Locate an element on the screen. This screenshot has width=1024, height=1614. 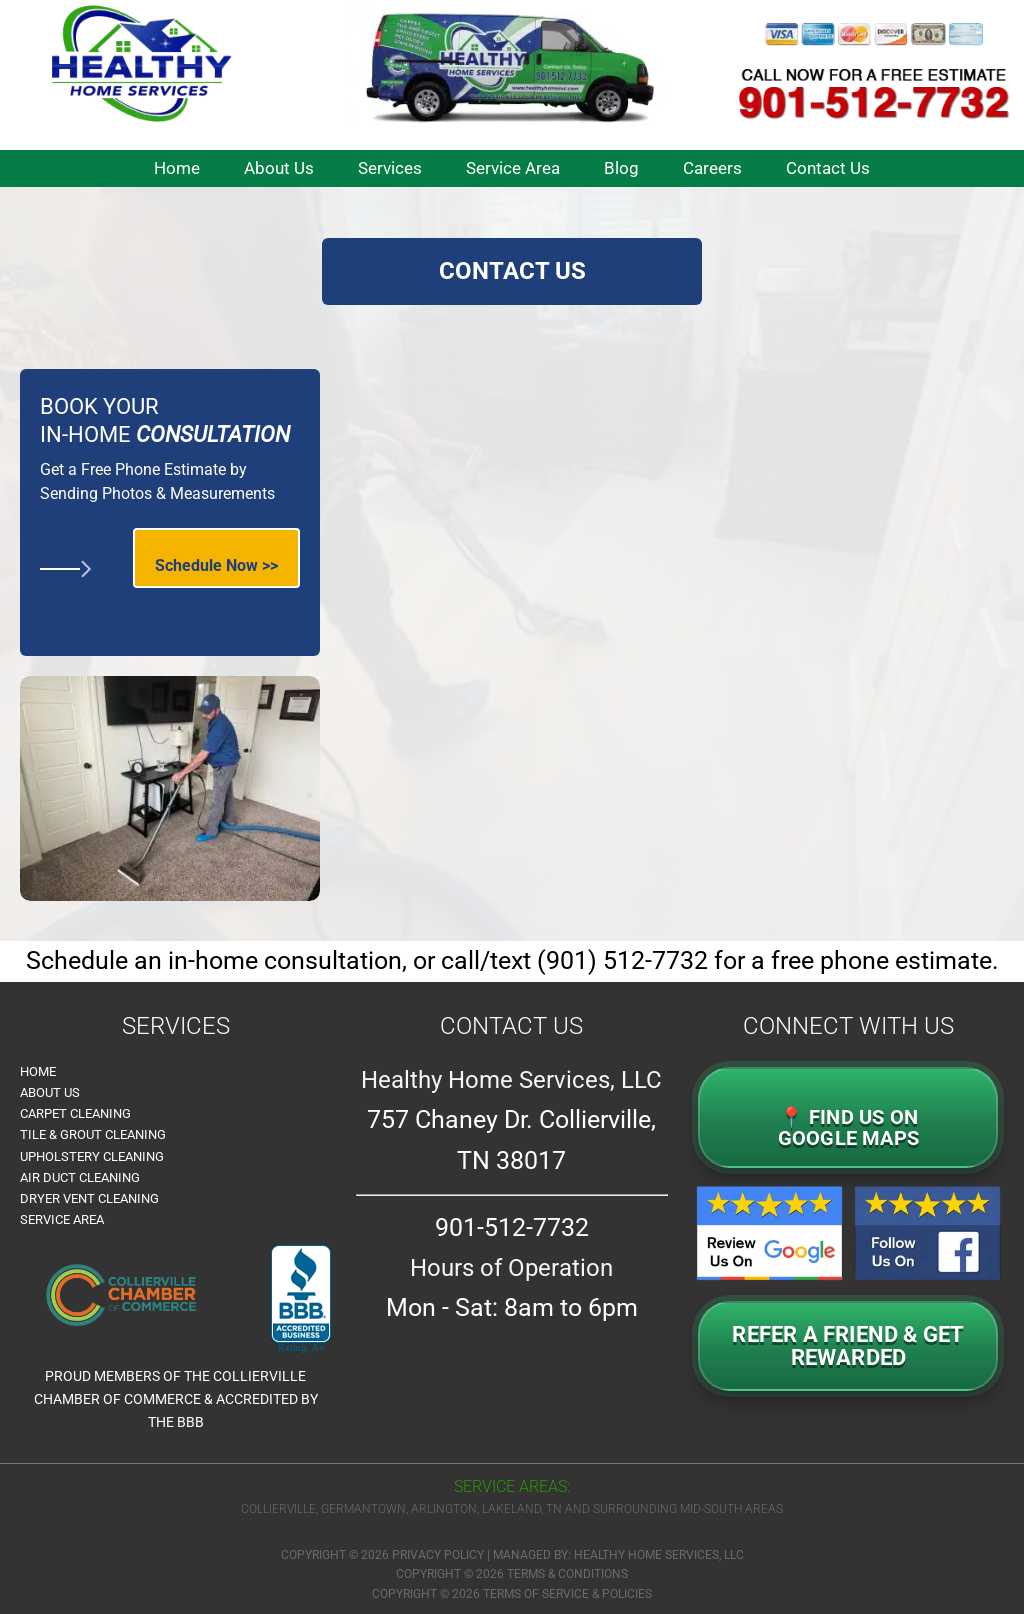
Privacy Policy is located at coordinates (438, 1555).